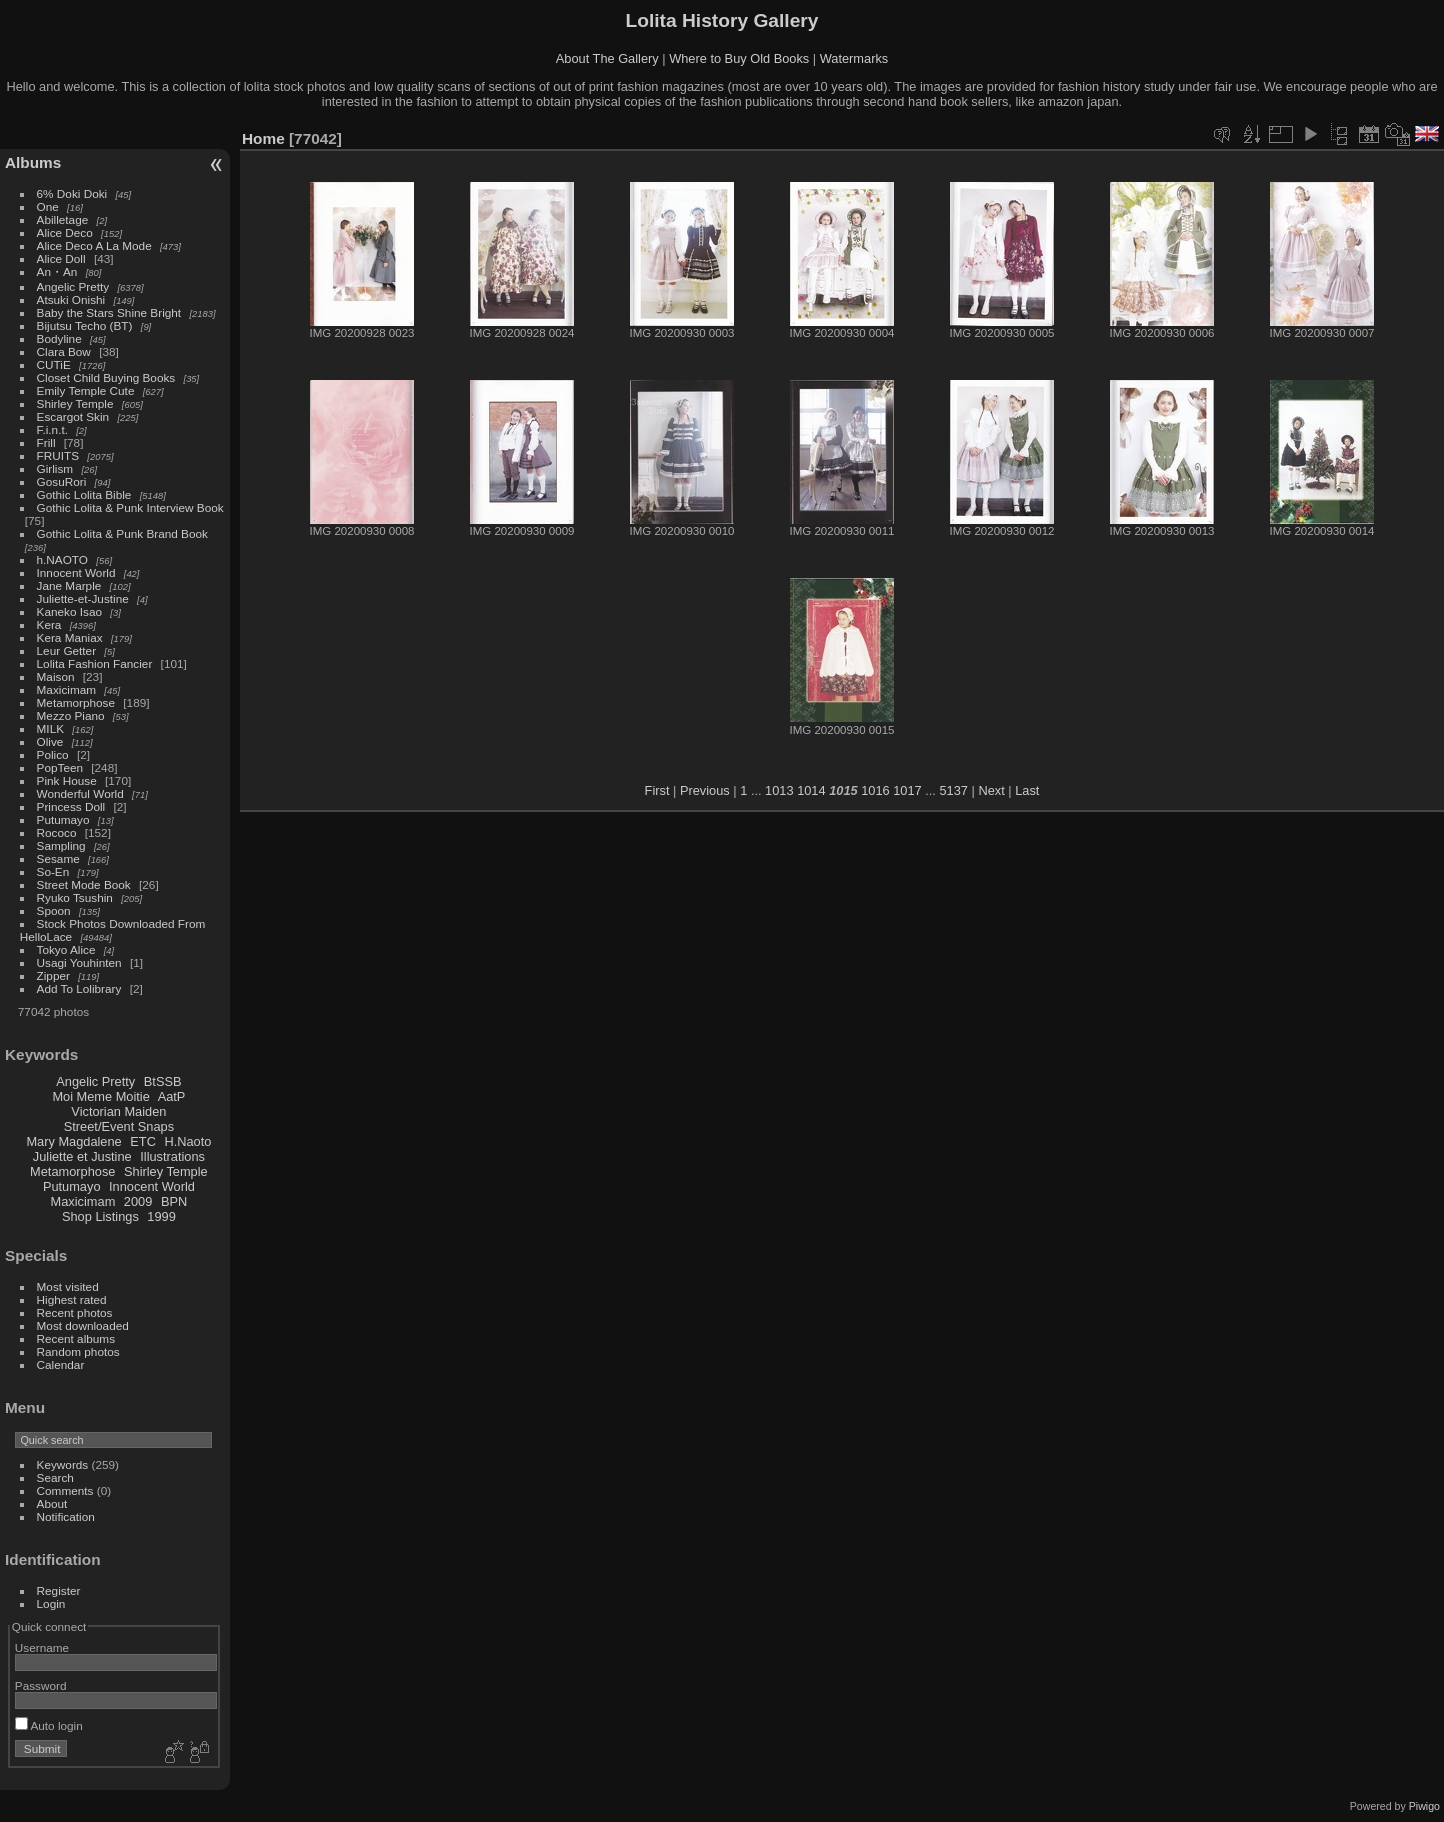  Describe the element at coordinates (953, 790) in the screenshot. I see `5137` at that location.